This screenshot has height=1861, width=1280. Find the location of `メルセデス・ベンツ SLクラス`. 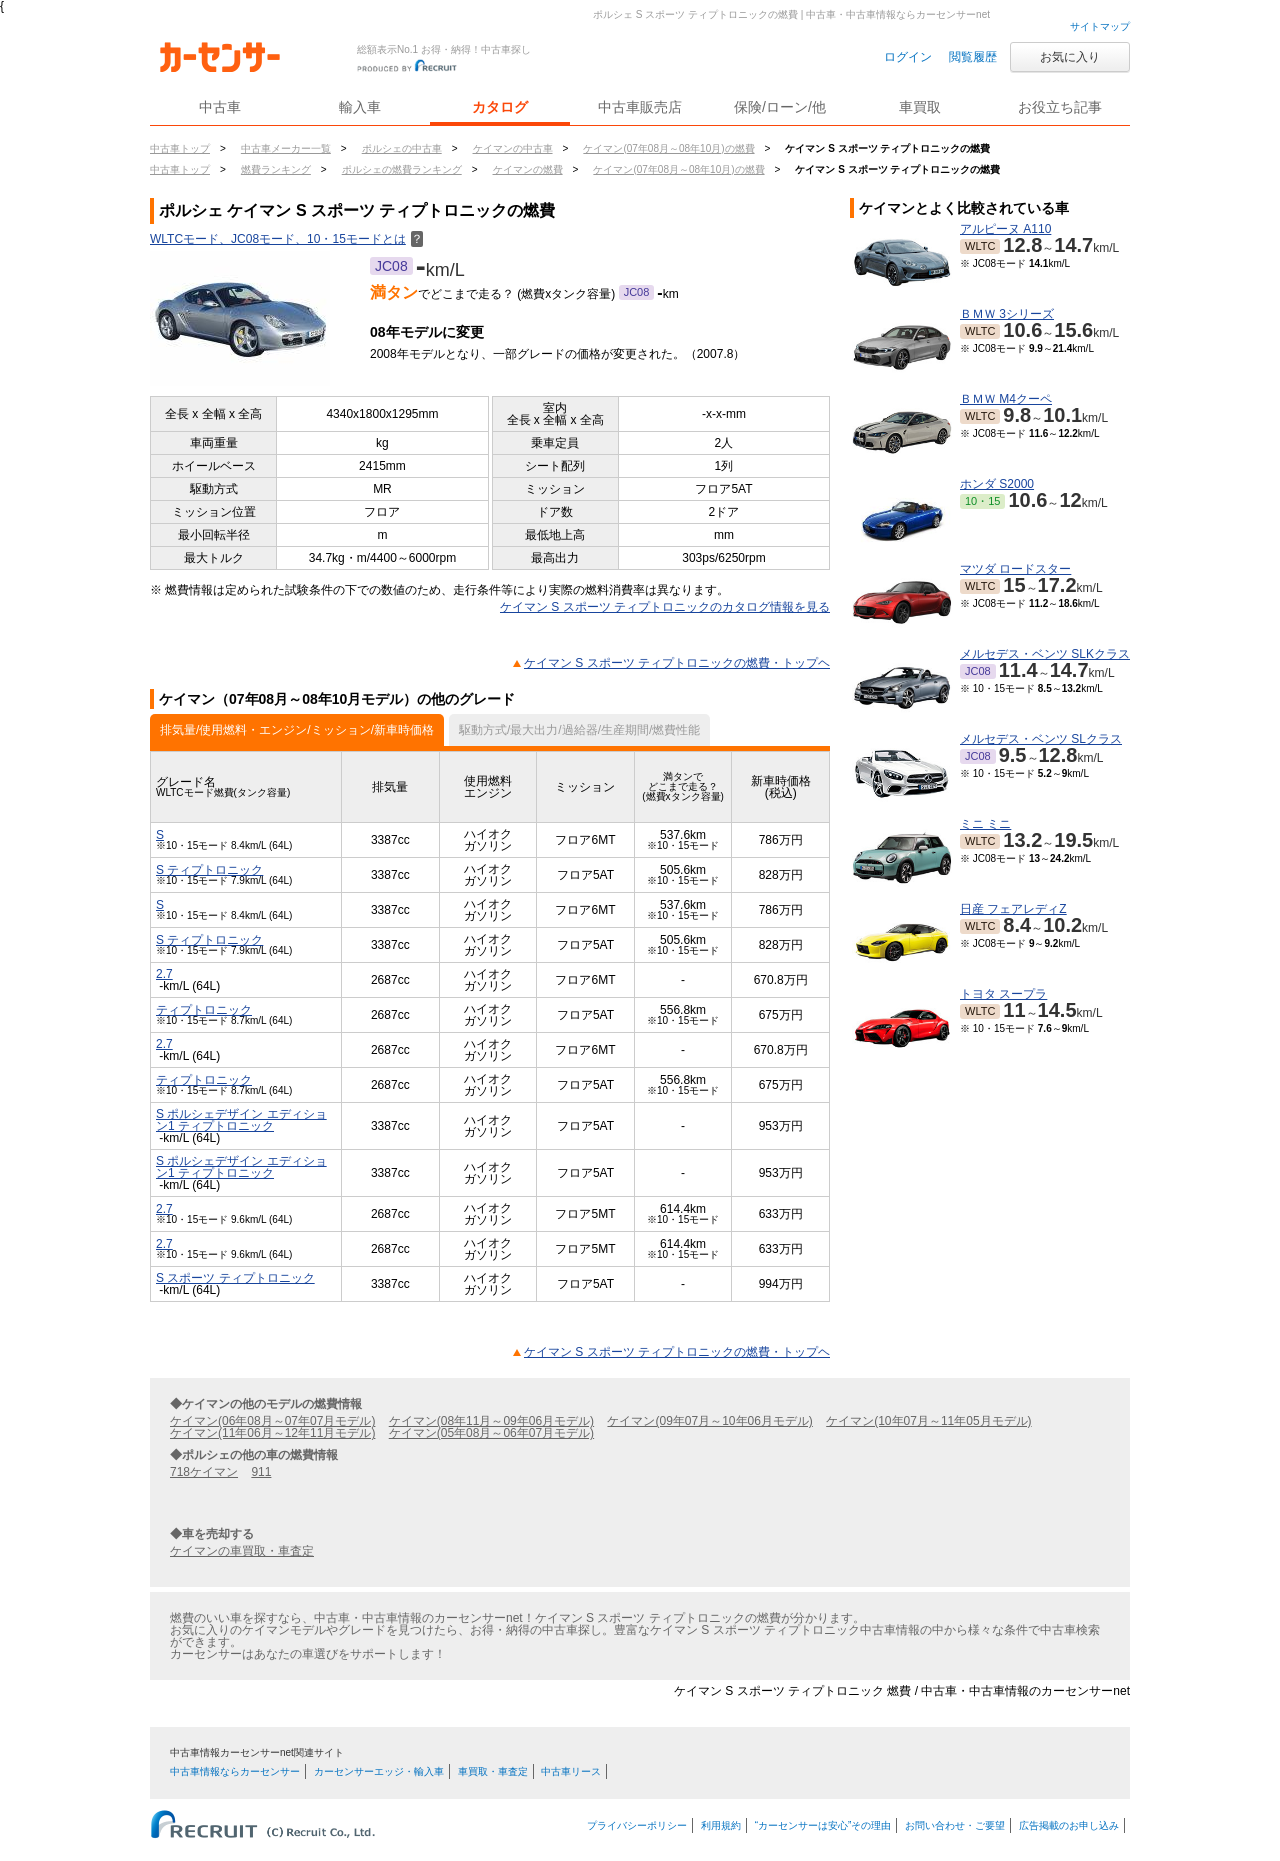

メルセデス・ベンツ SLクラス is located at coordinates (1041, 739).